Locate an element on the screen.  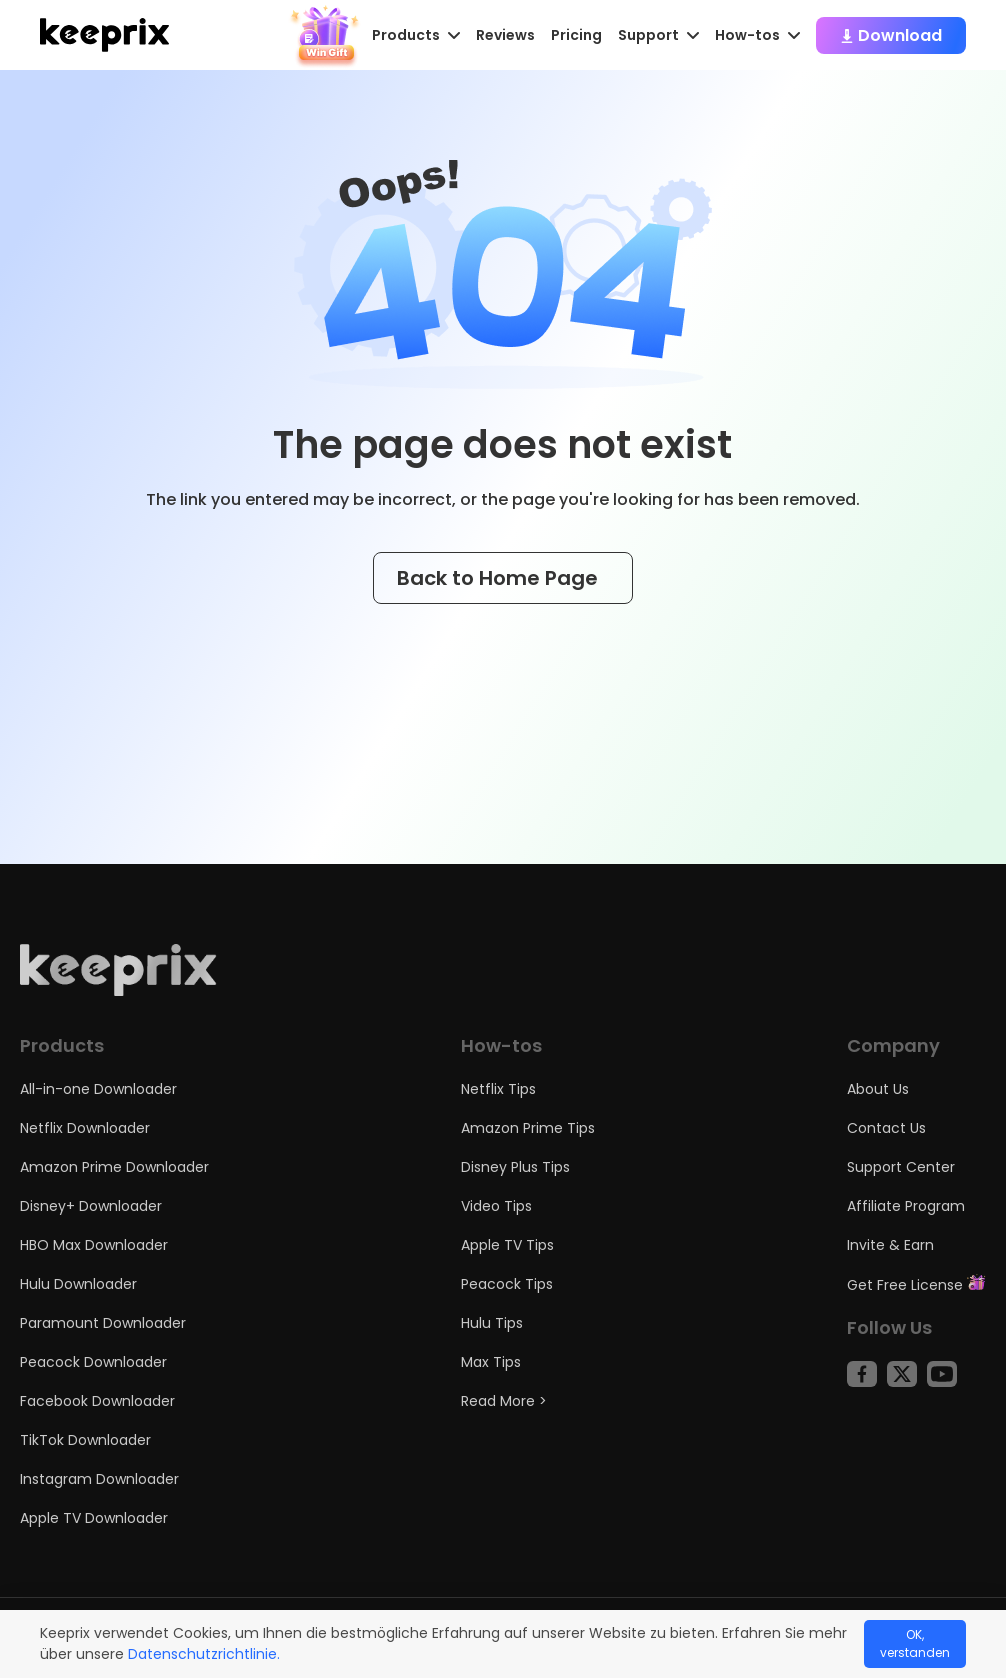
Amazon Prime Tips is located at coordinates (528, 1128).